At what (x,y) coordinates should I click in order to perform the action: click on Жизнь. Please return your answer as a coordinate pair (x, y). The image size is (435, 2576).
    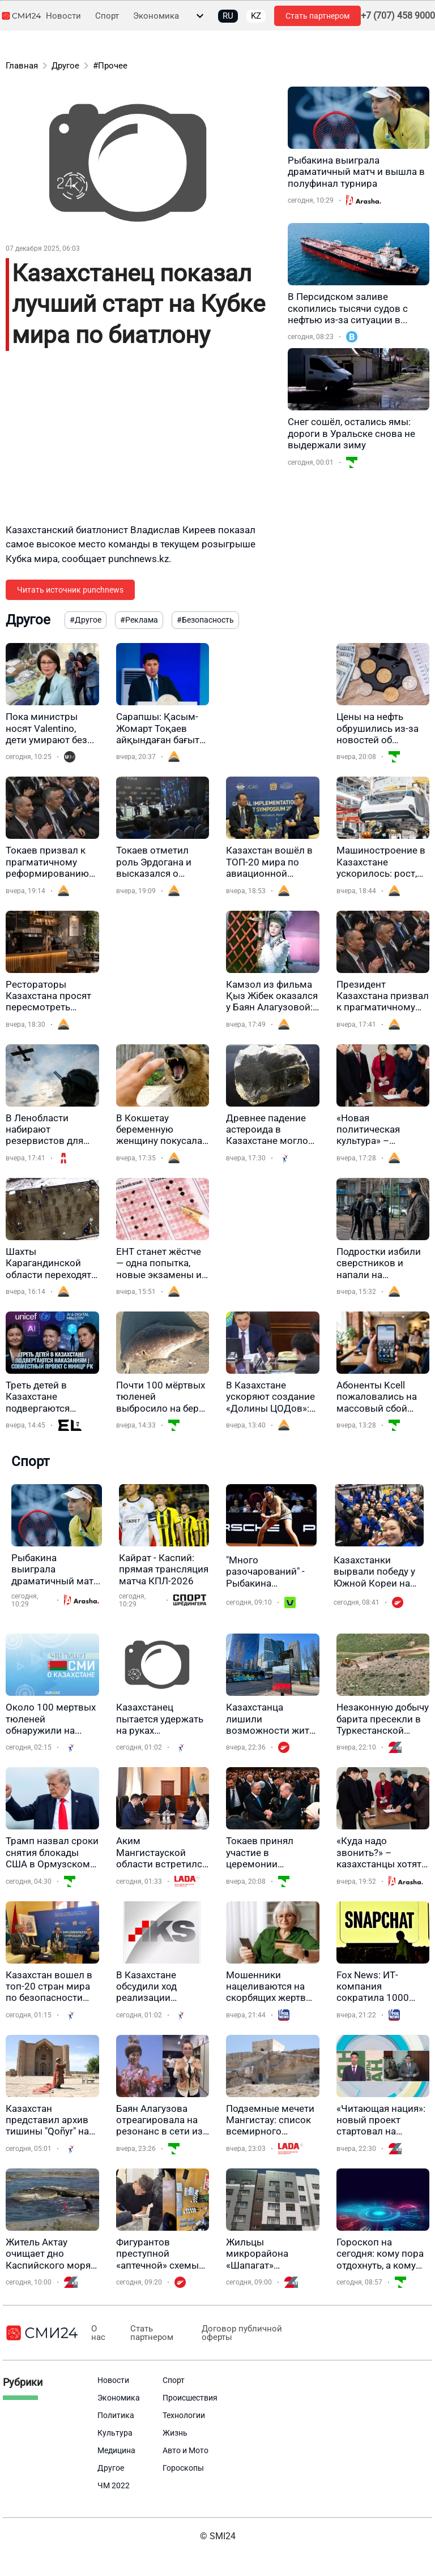
    Looking at the image, I should click on (175, 2432).